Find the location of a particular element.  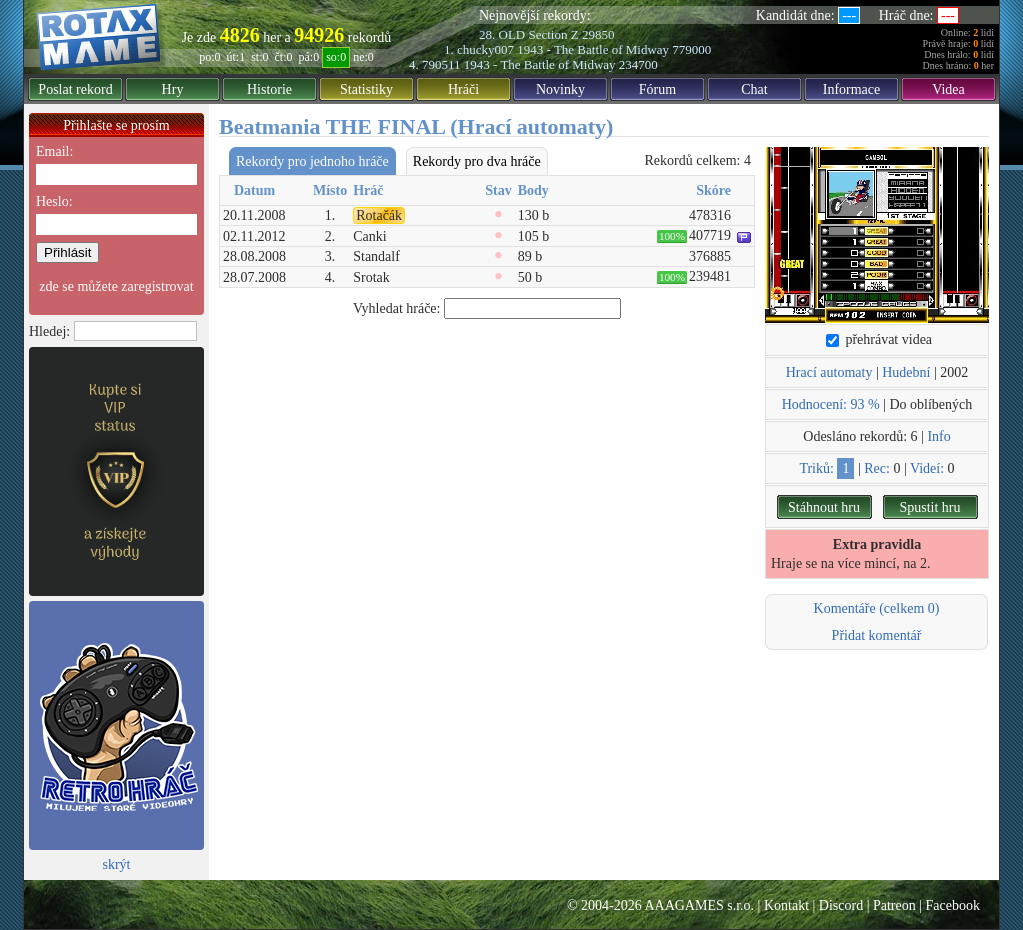

skrýt is located at coordinates (117, 864).